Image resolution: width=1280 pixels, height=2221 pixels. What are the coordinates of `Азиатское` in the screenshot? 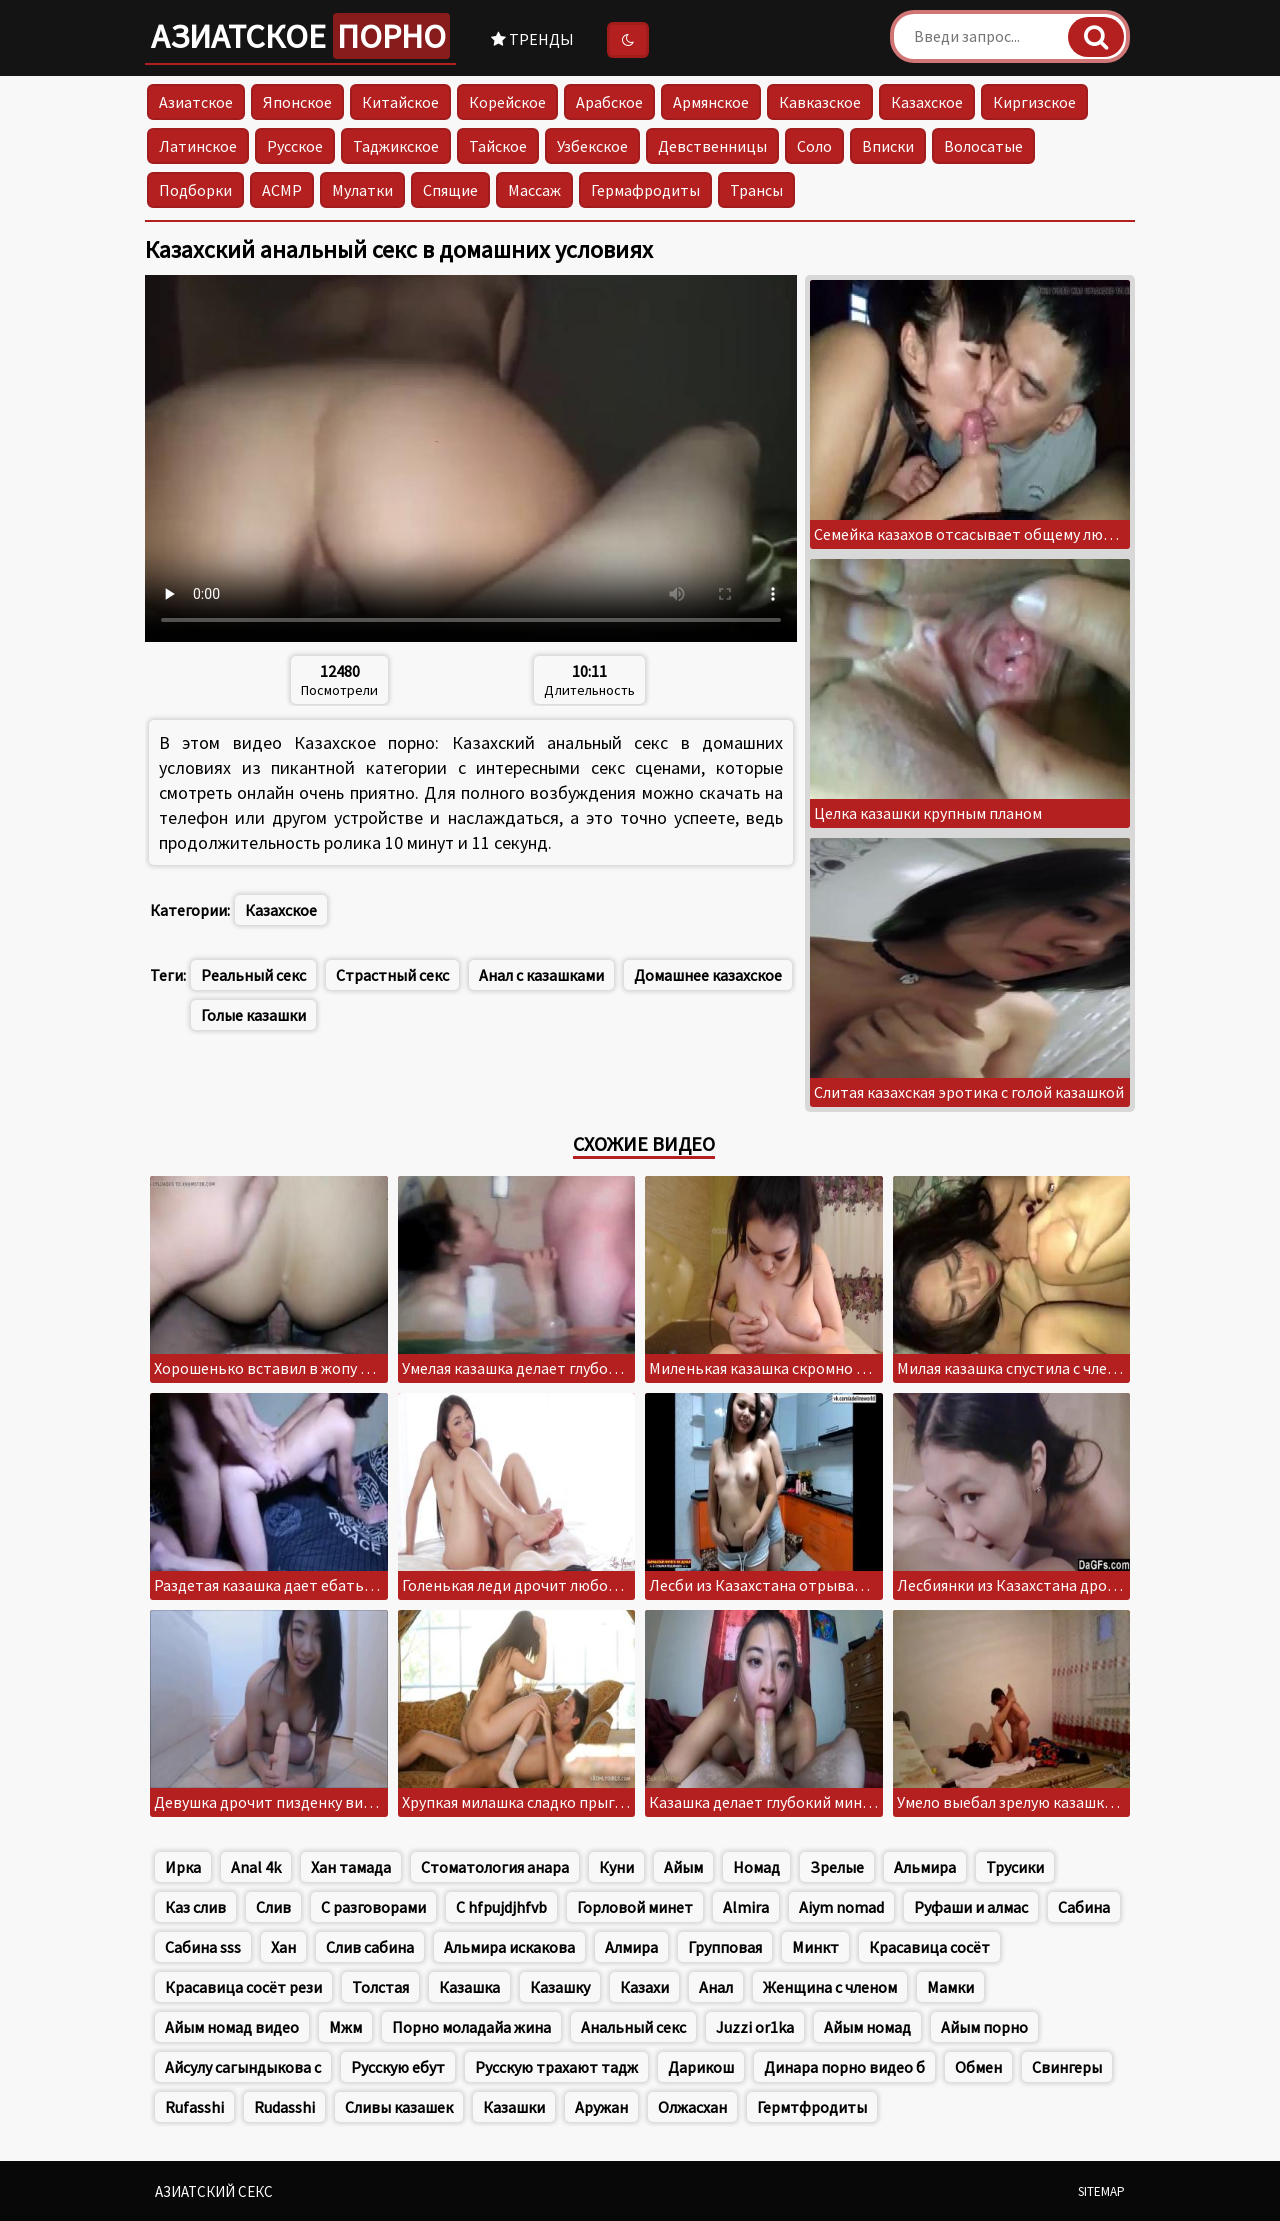 It's located at (300, 36).